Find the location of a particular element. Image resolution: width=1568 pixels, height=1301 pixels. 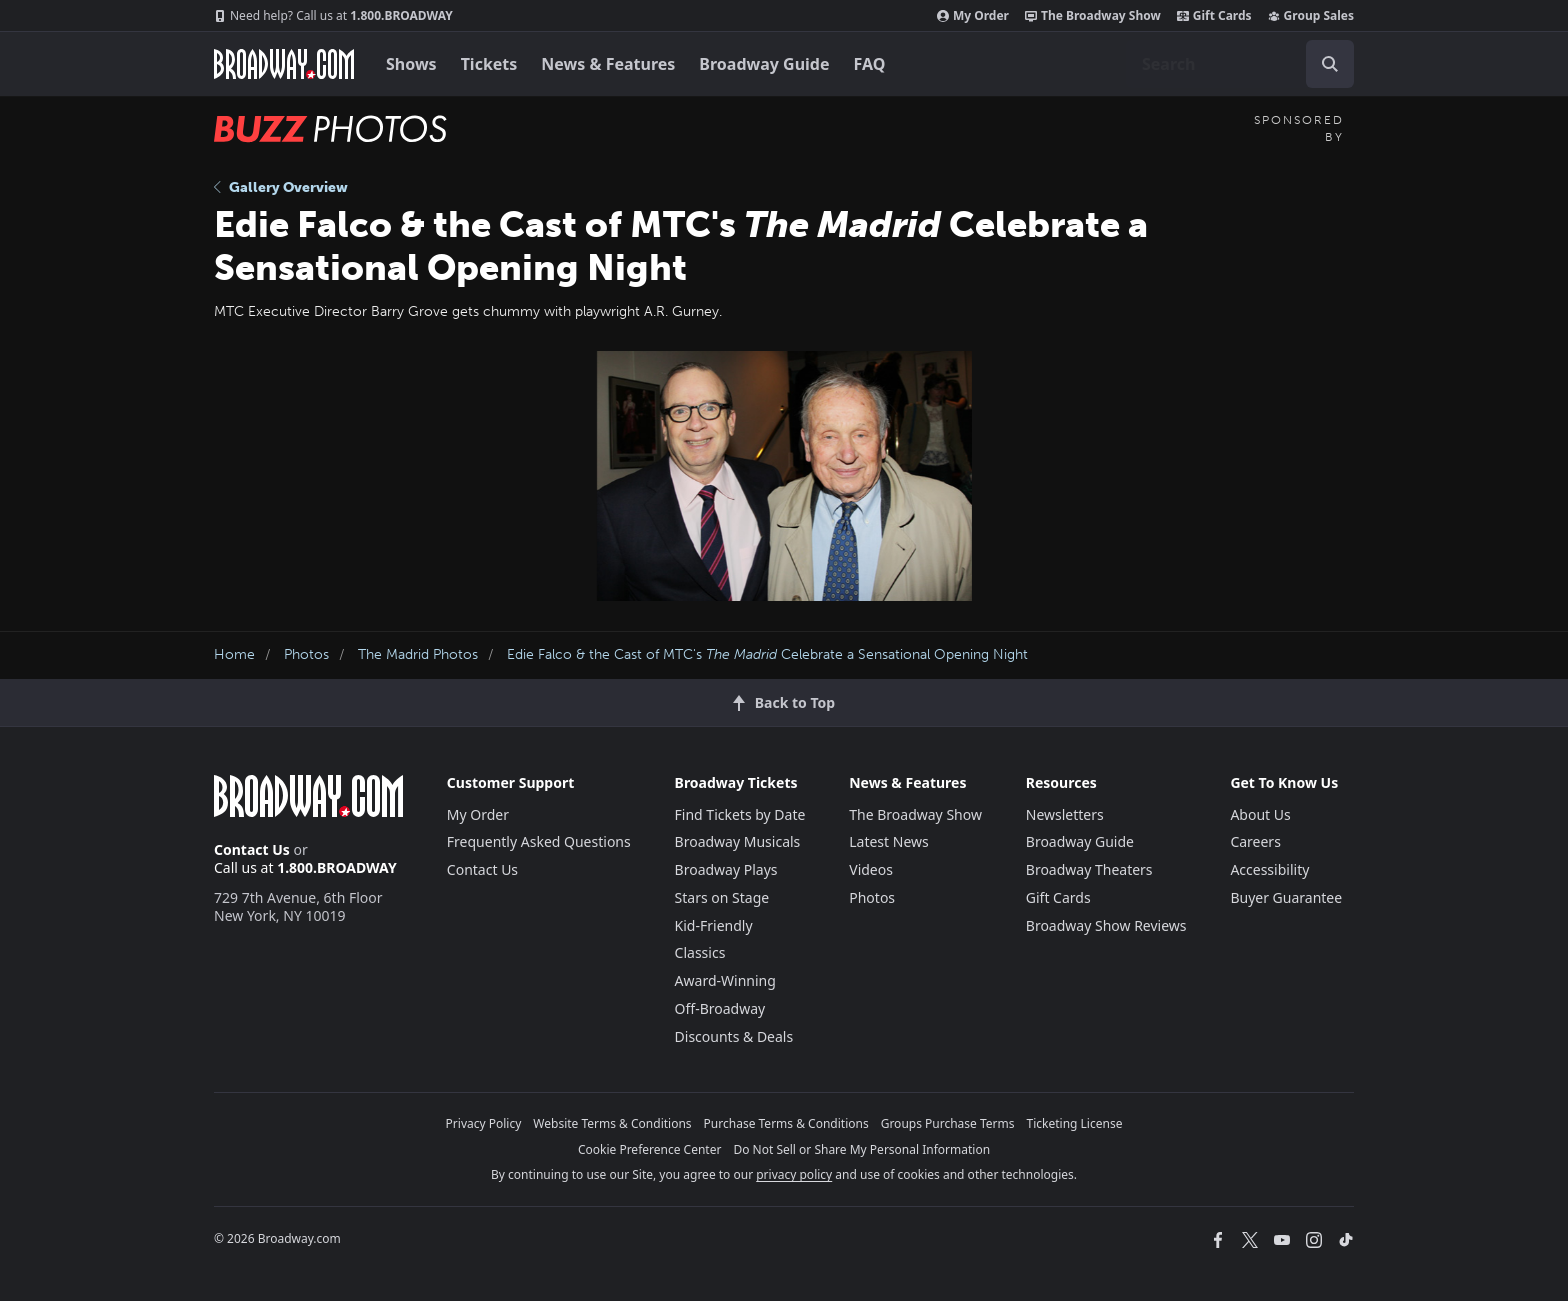

Broadway Guide is located at coordinates (764, 64).